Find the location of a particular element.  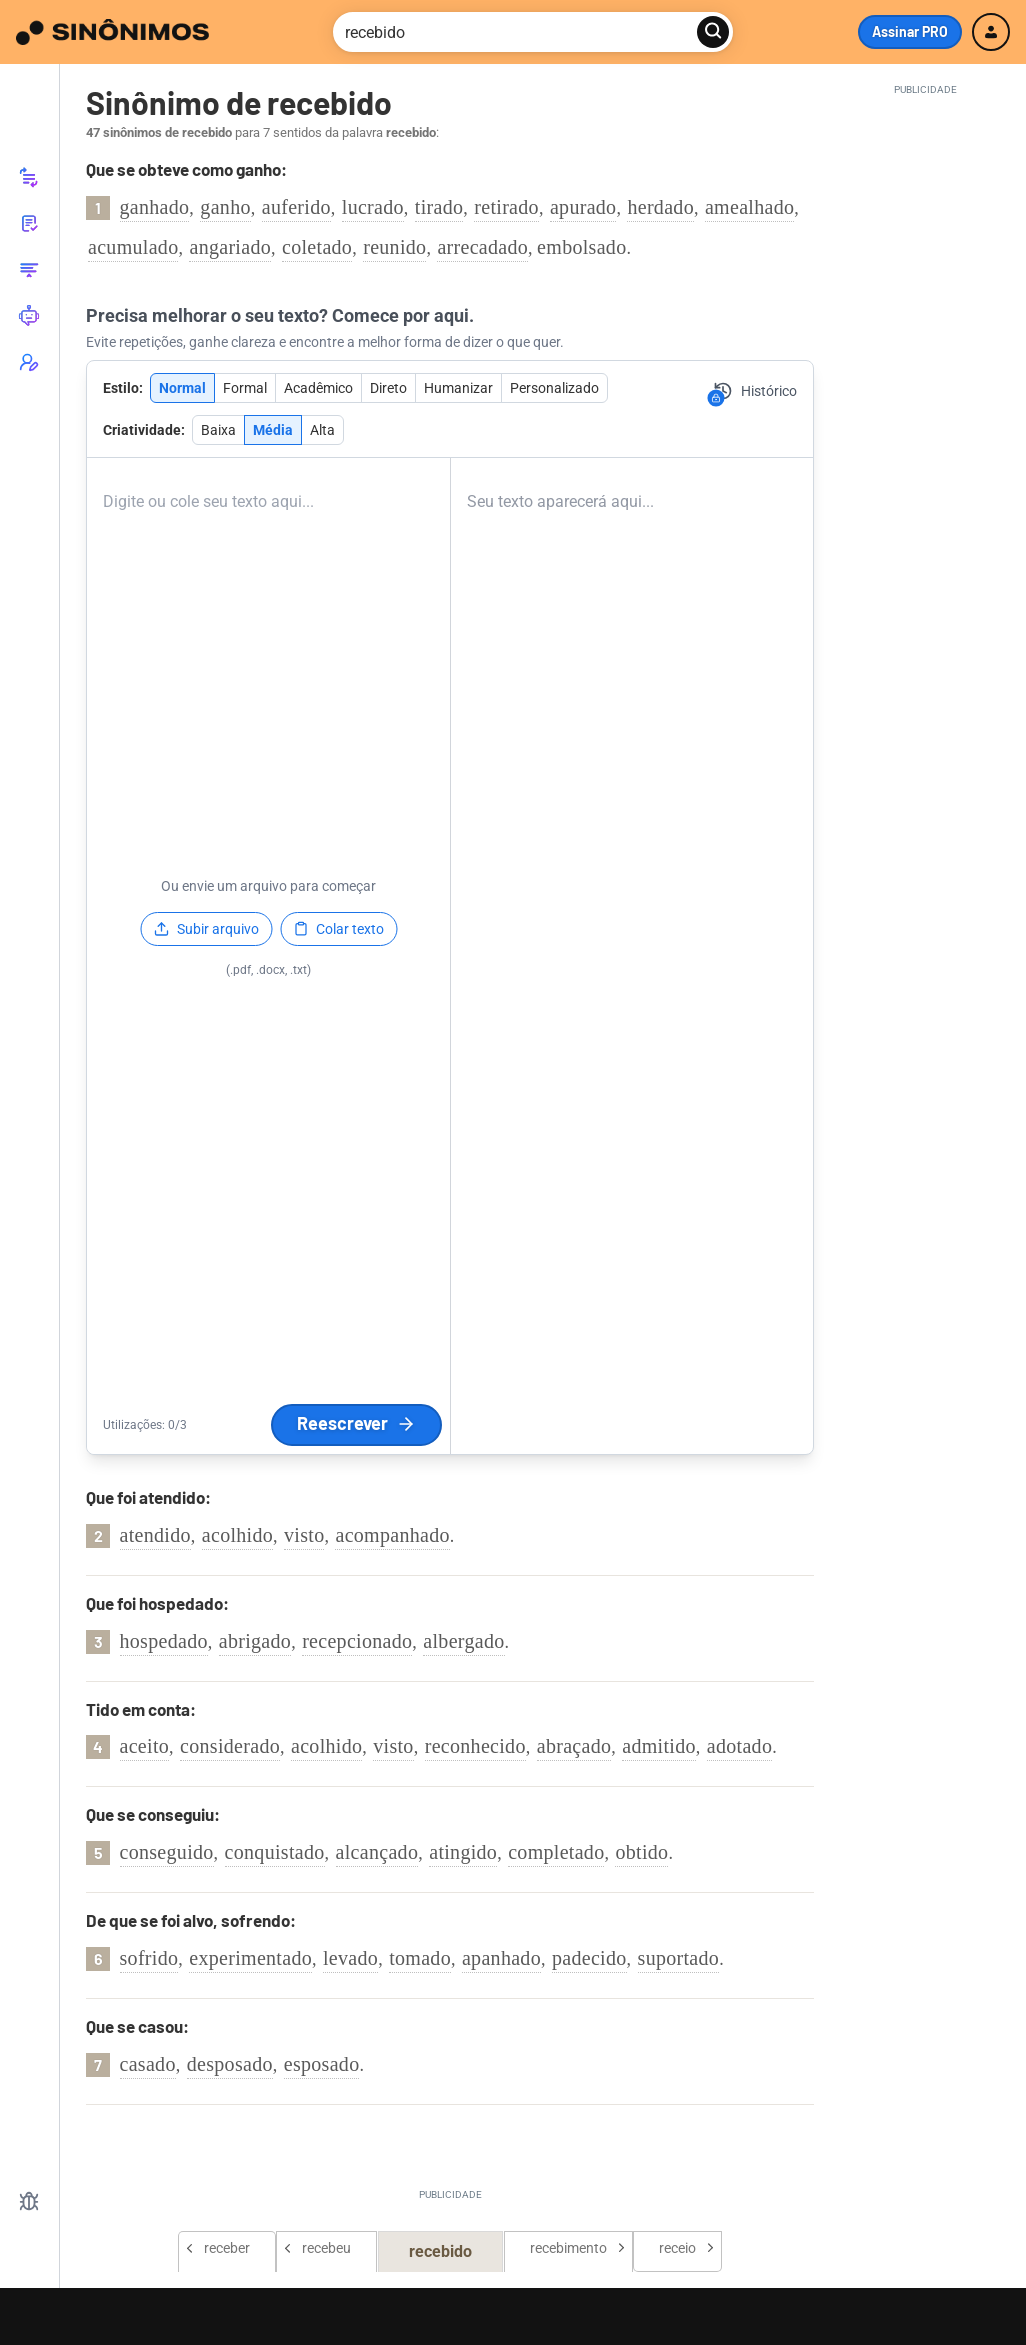

casado is located at coordinates (148, 2064).